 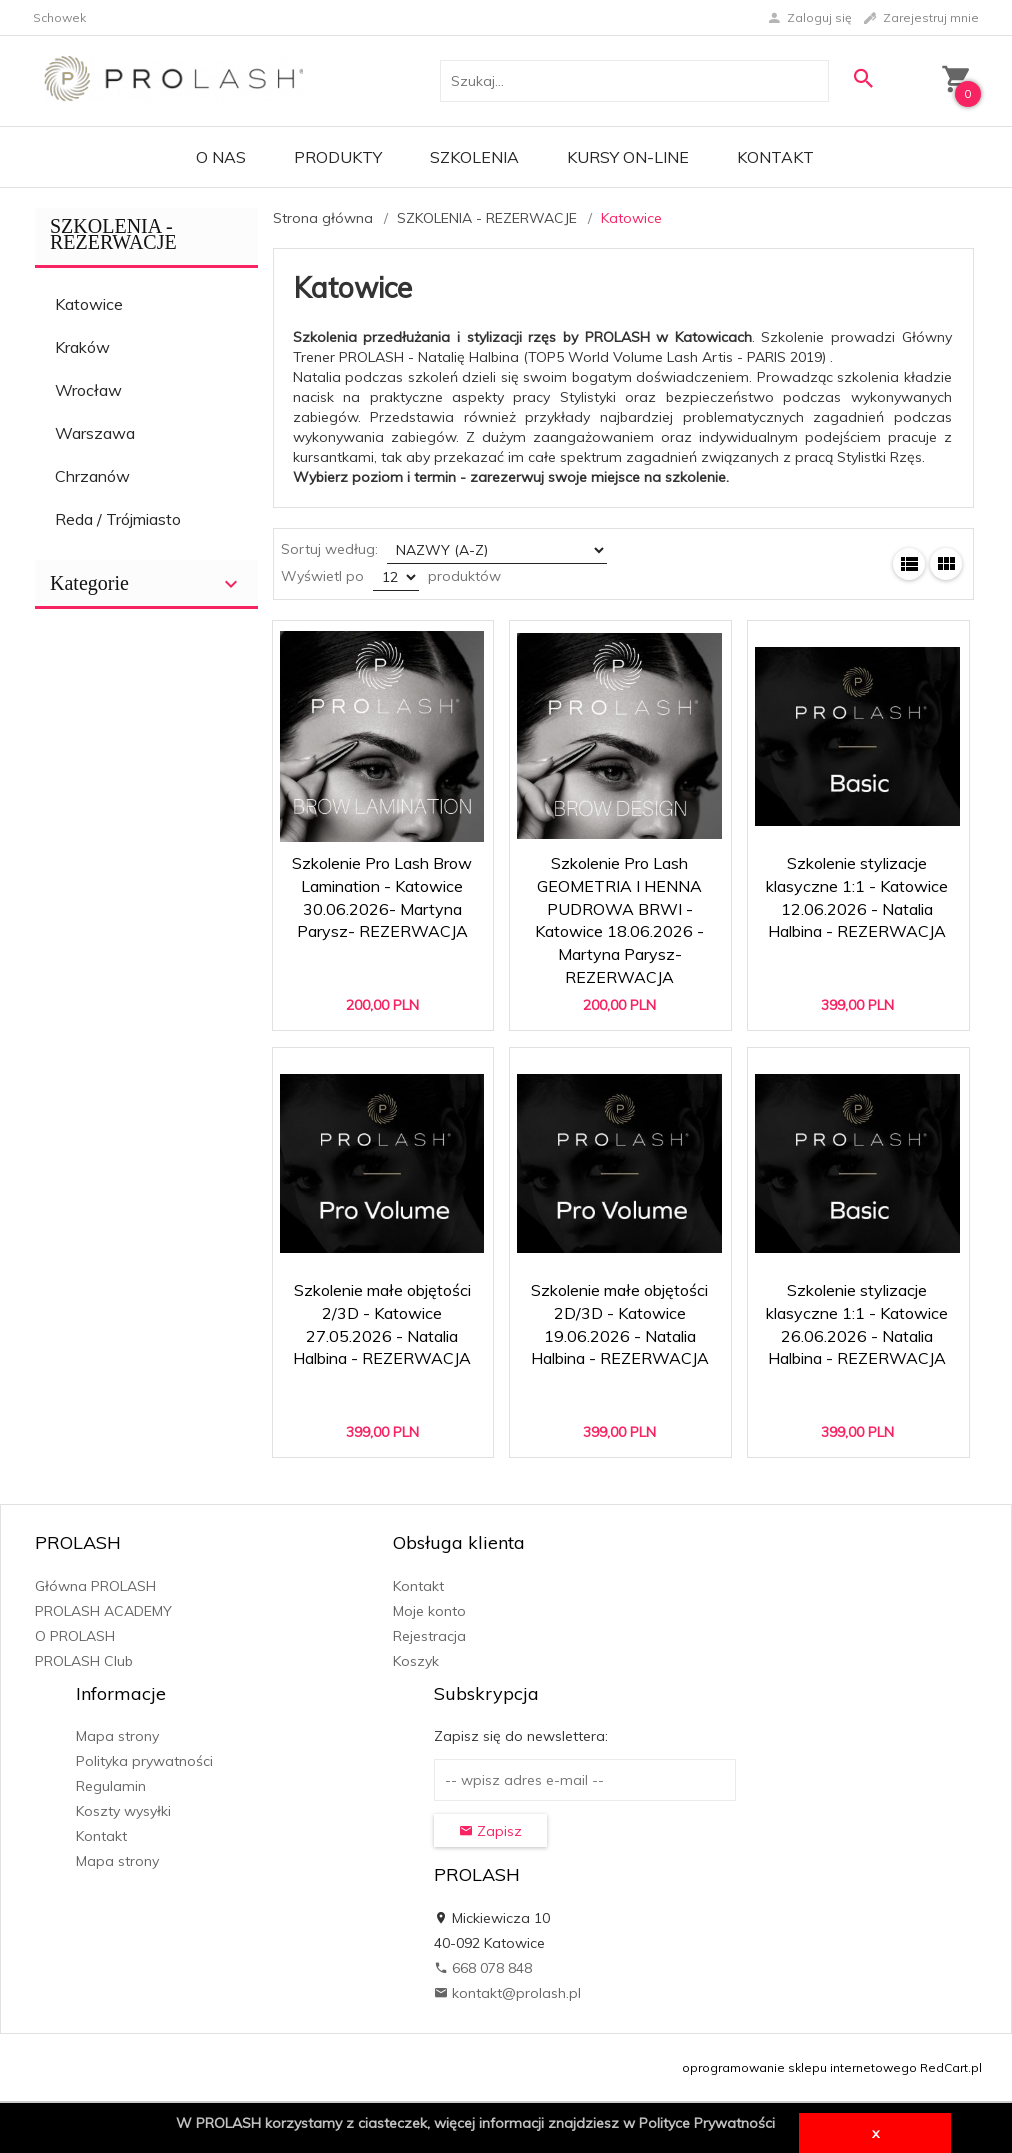 What do you see at coordinates (95, 433) in the screenshot?
I see `Warszawa` at bounding box center [95, 433].